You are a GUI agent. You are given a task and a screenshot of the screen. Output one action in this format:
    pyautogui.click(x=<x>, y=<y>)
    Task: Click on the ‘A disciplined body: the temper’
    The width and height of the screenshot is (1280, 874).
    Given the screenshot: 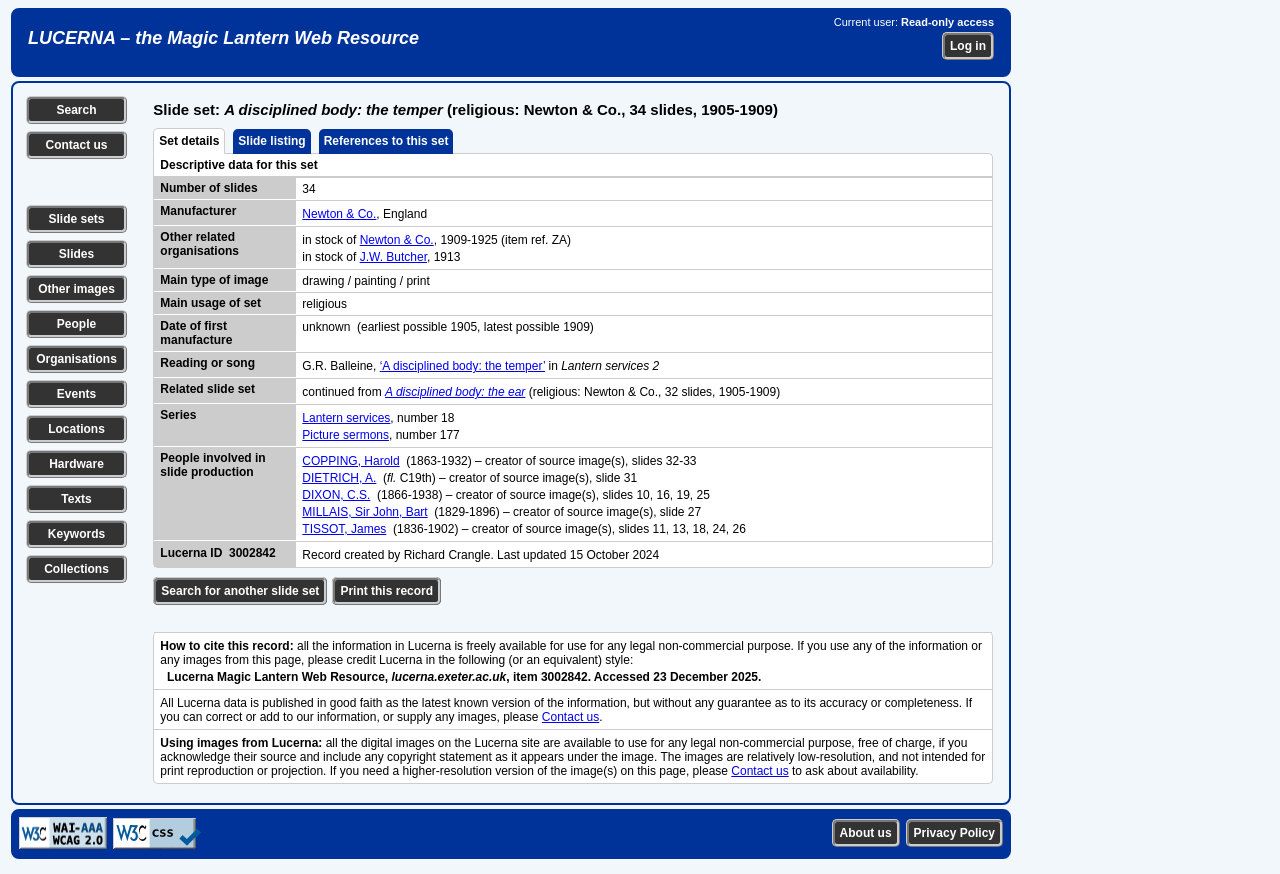 What is the action you would take?
    pyautogui.click(x=462, y=366)
    